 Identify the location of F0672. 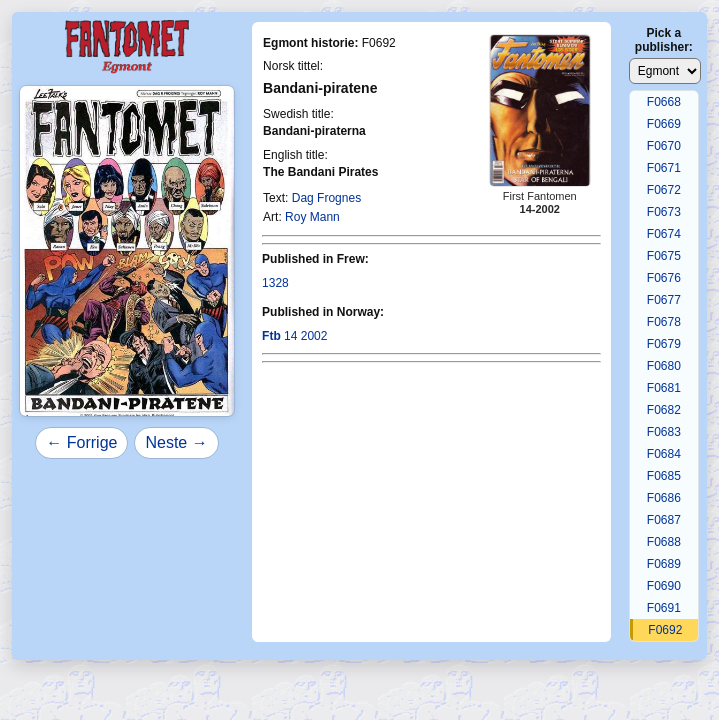
(664, 190).